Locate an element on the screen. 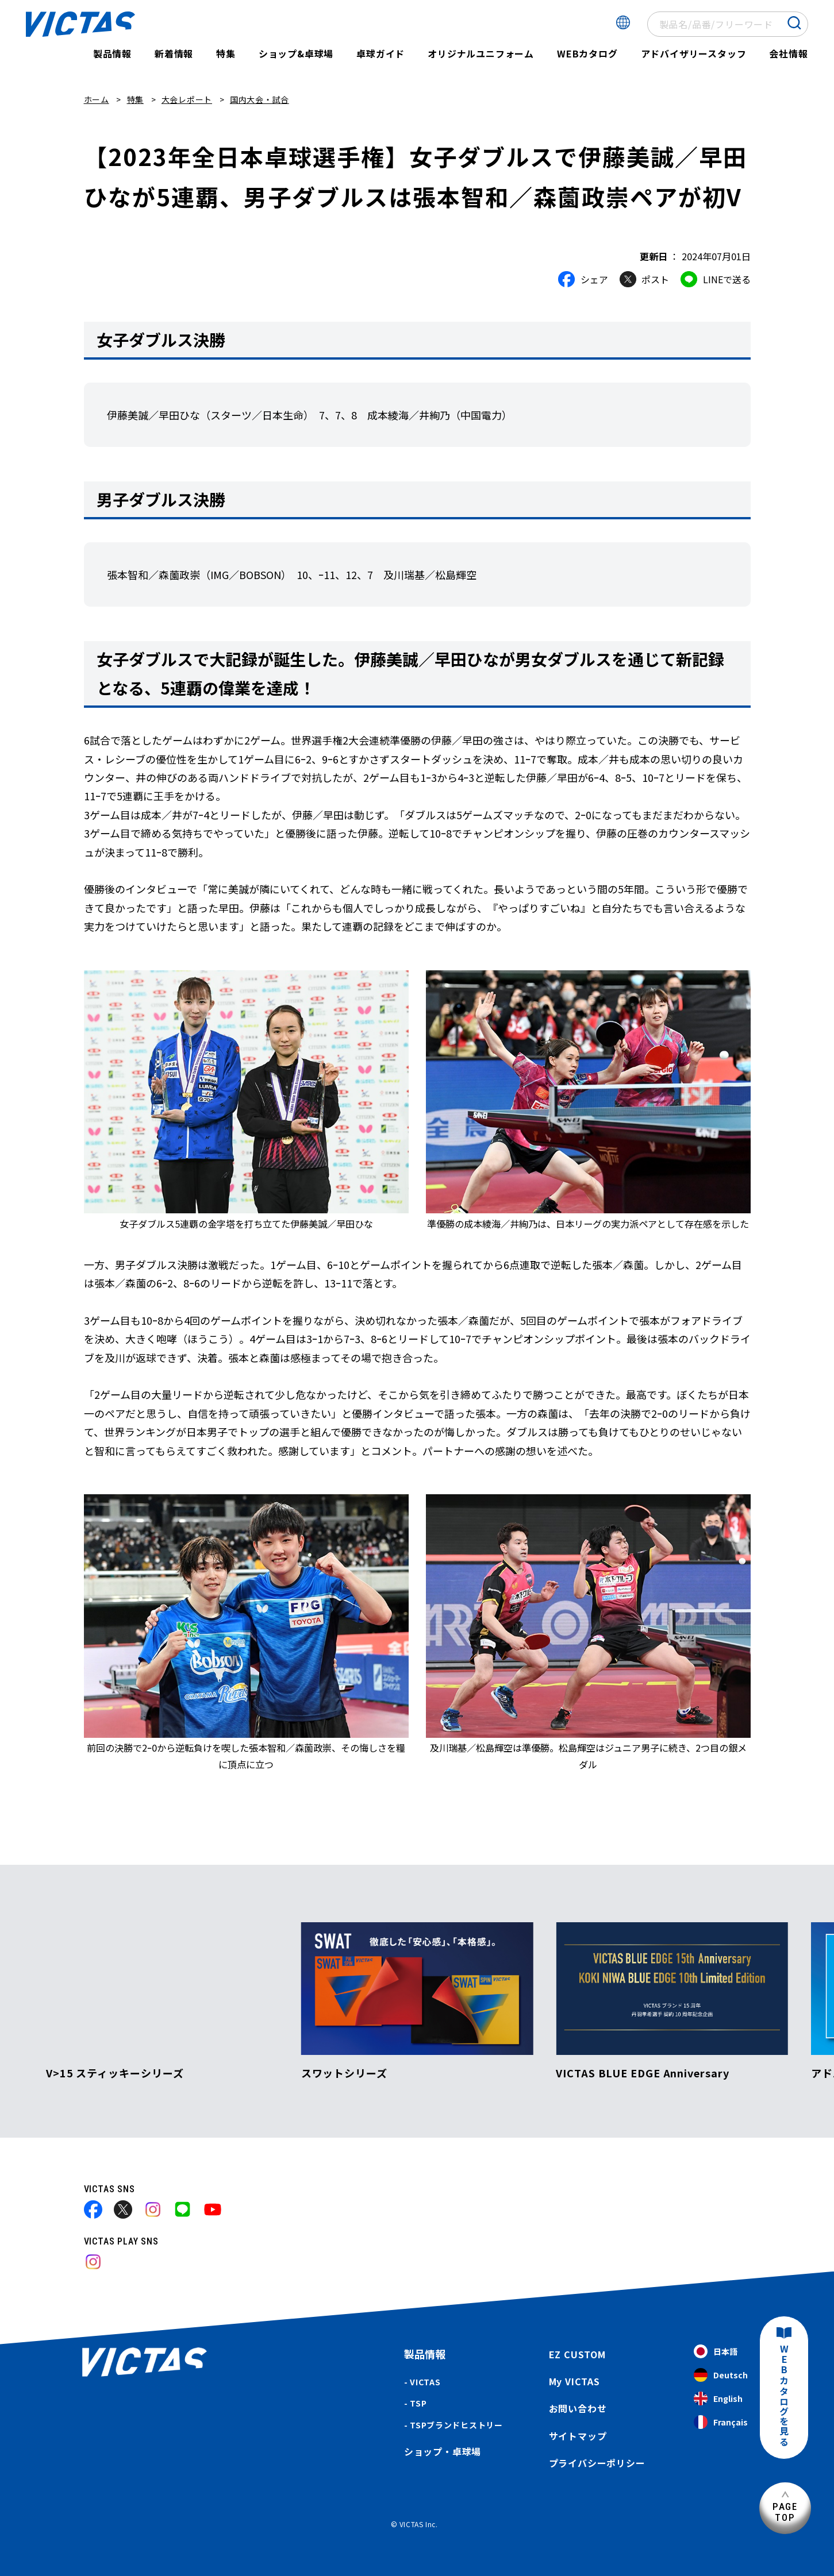  WEBカタログ is located at coordinates (587, 53).